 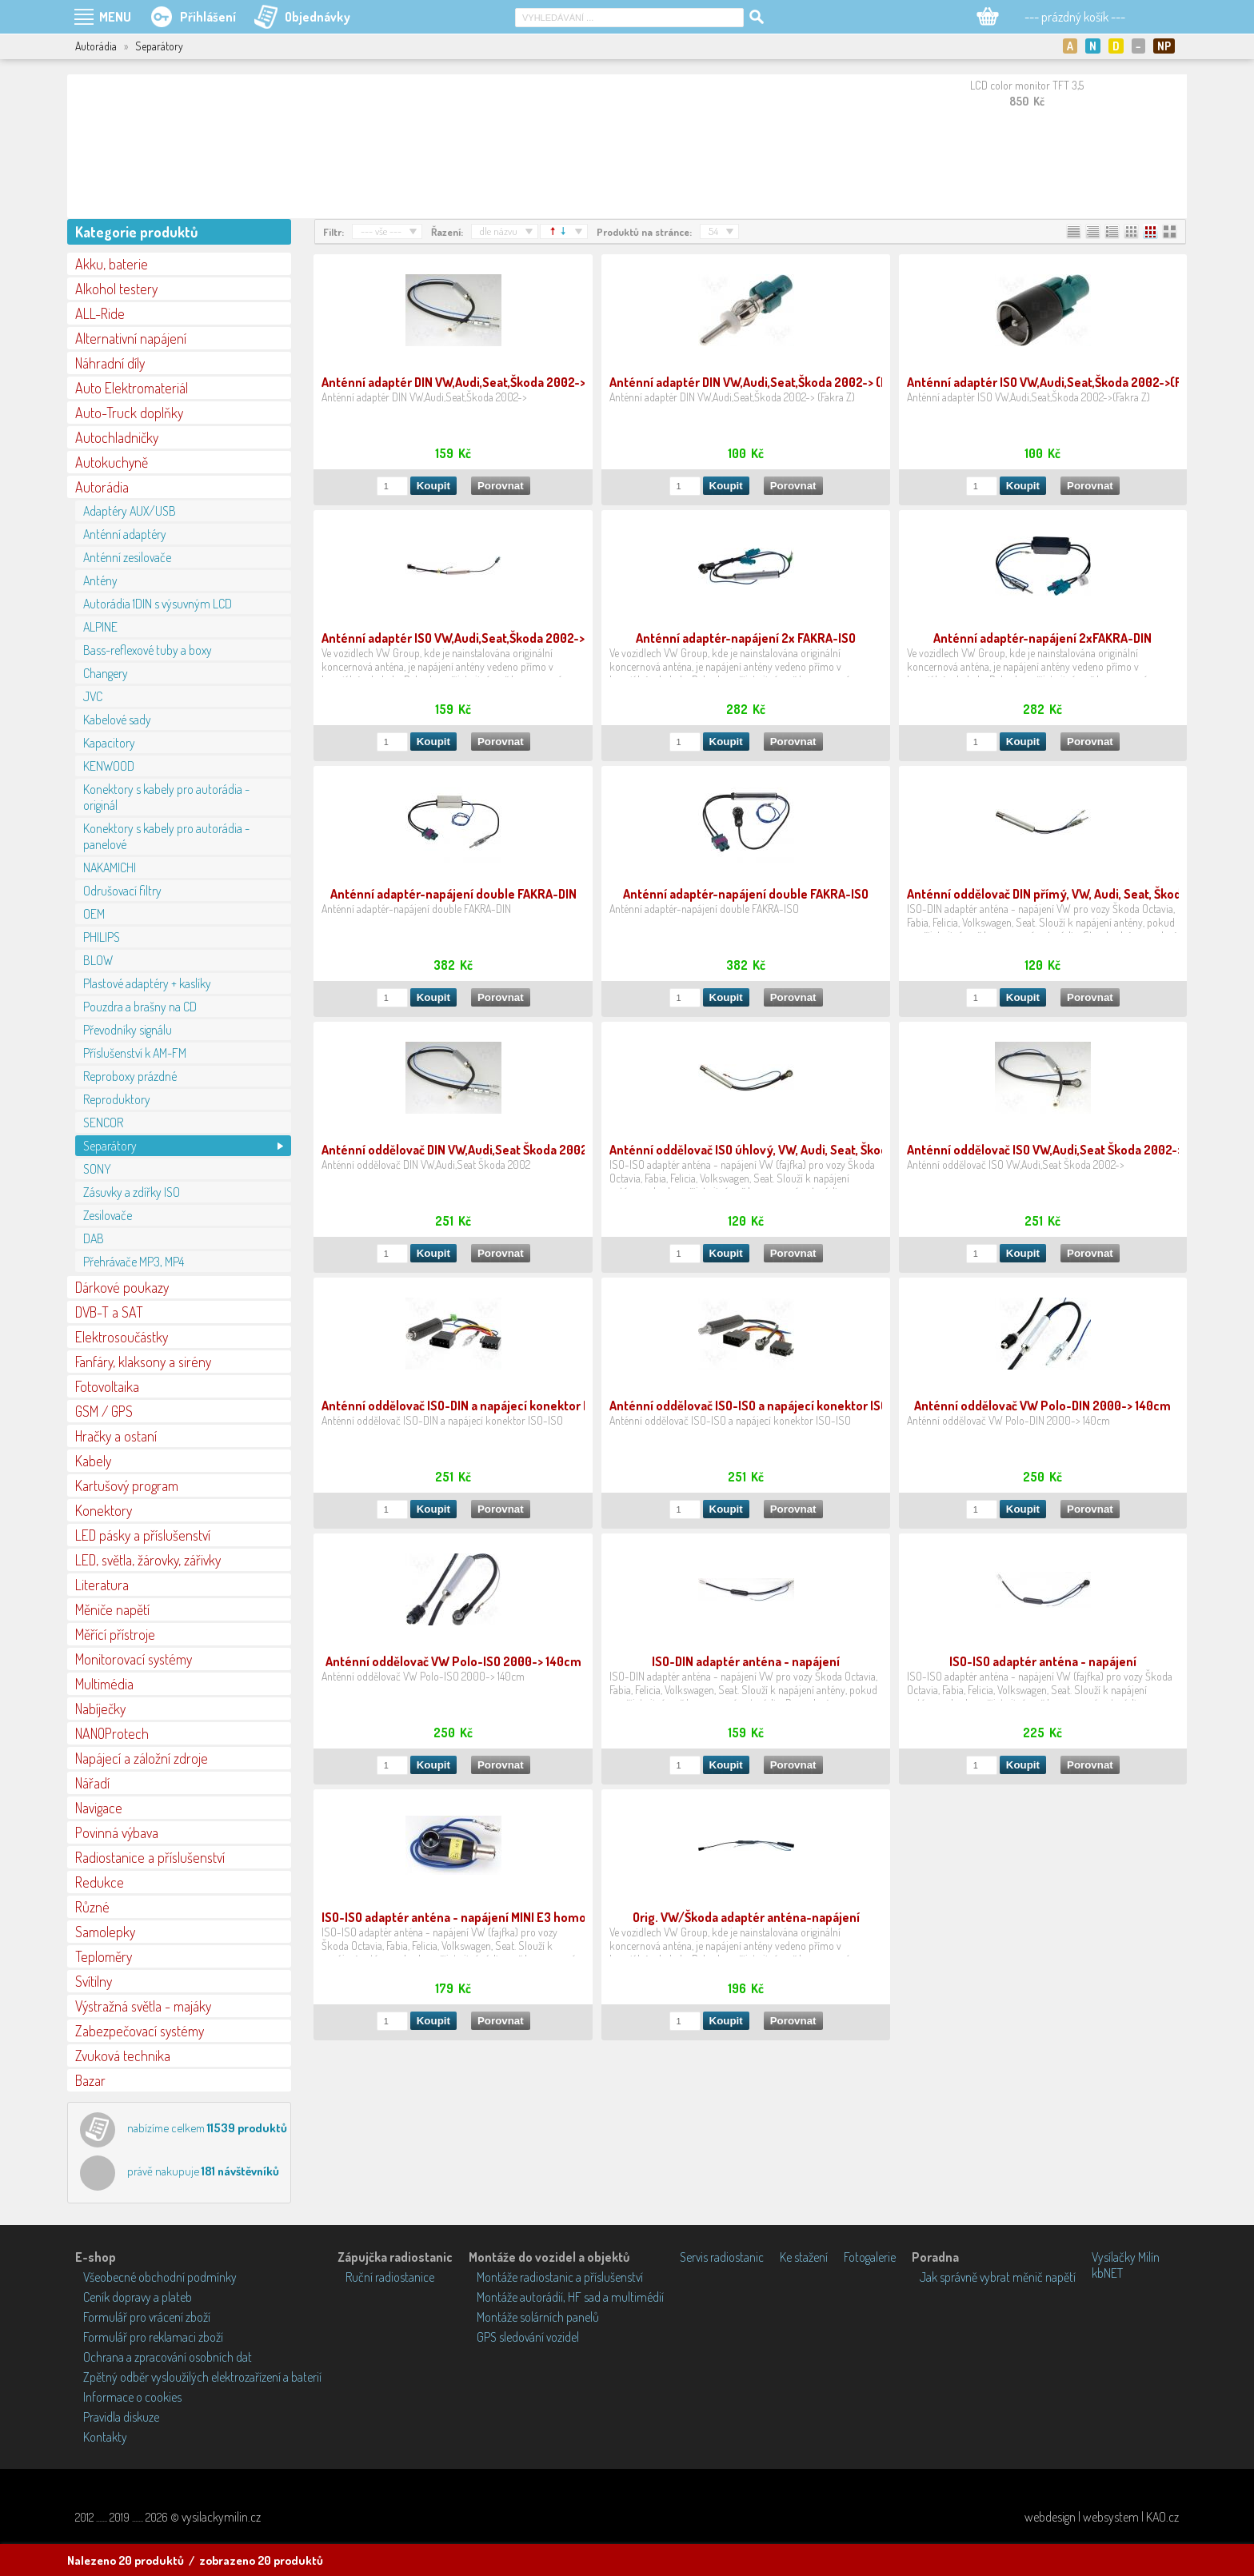 What do you see at coordinates (122, 1287) in the screenshot?
I see `Dárkové poukazy` at bounding box center [122, 1287].